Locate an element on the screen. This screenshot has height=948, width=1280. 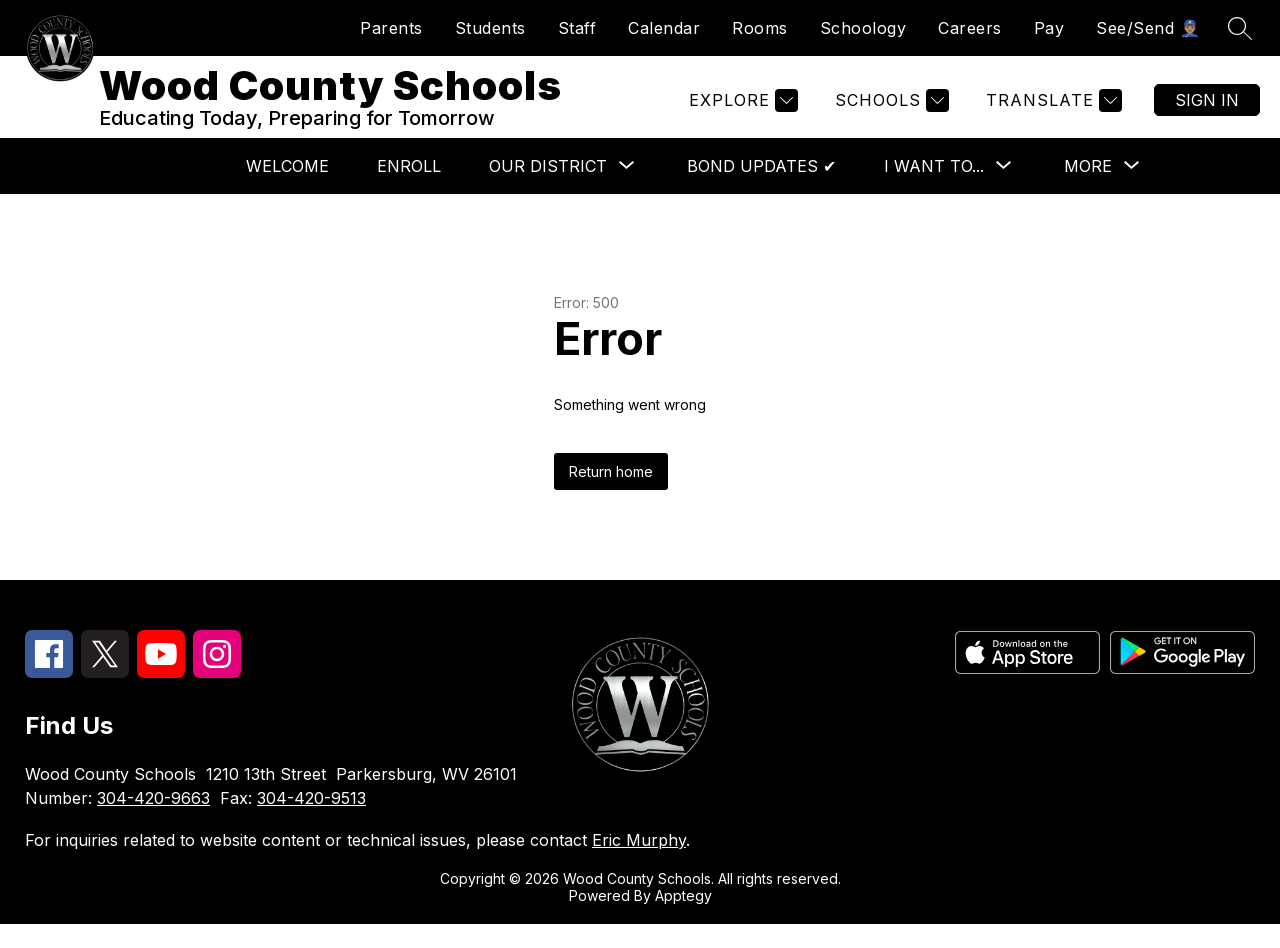
Bond Updates ✔︎ is located at coordinates (761, 190).